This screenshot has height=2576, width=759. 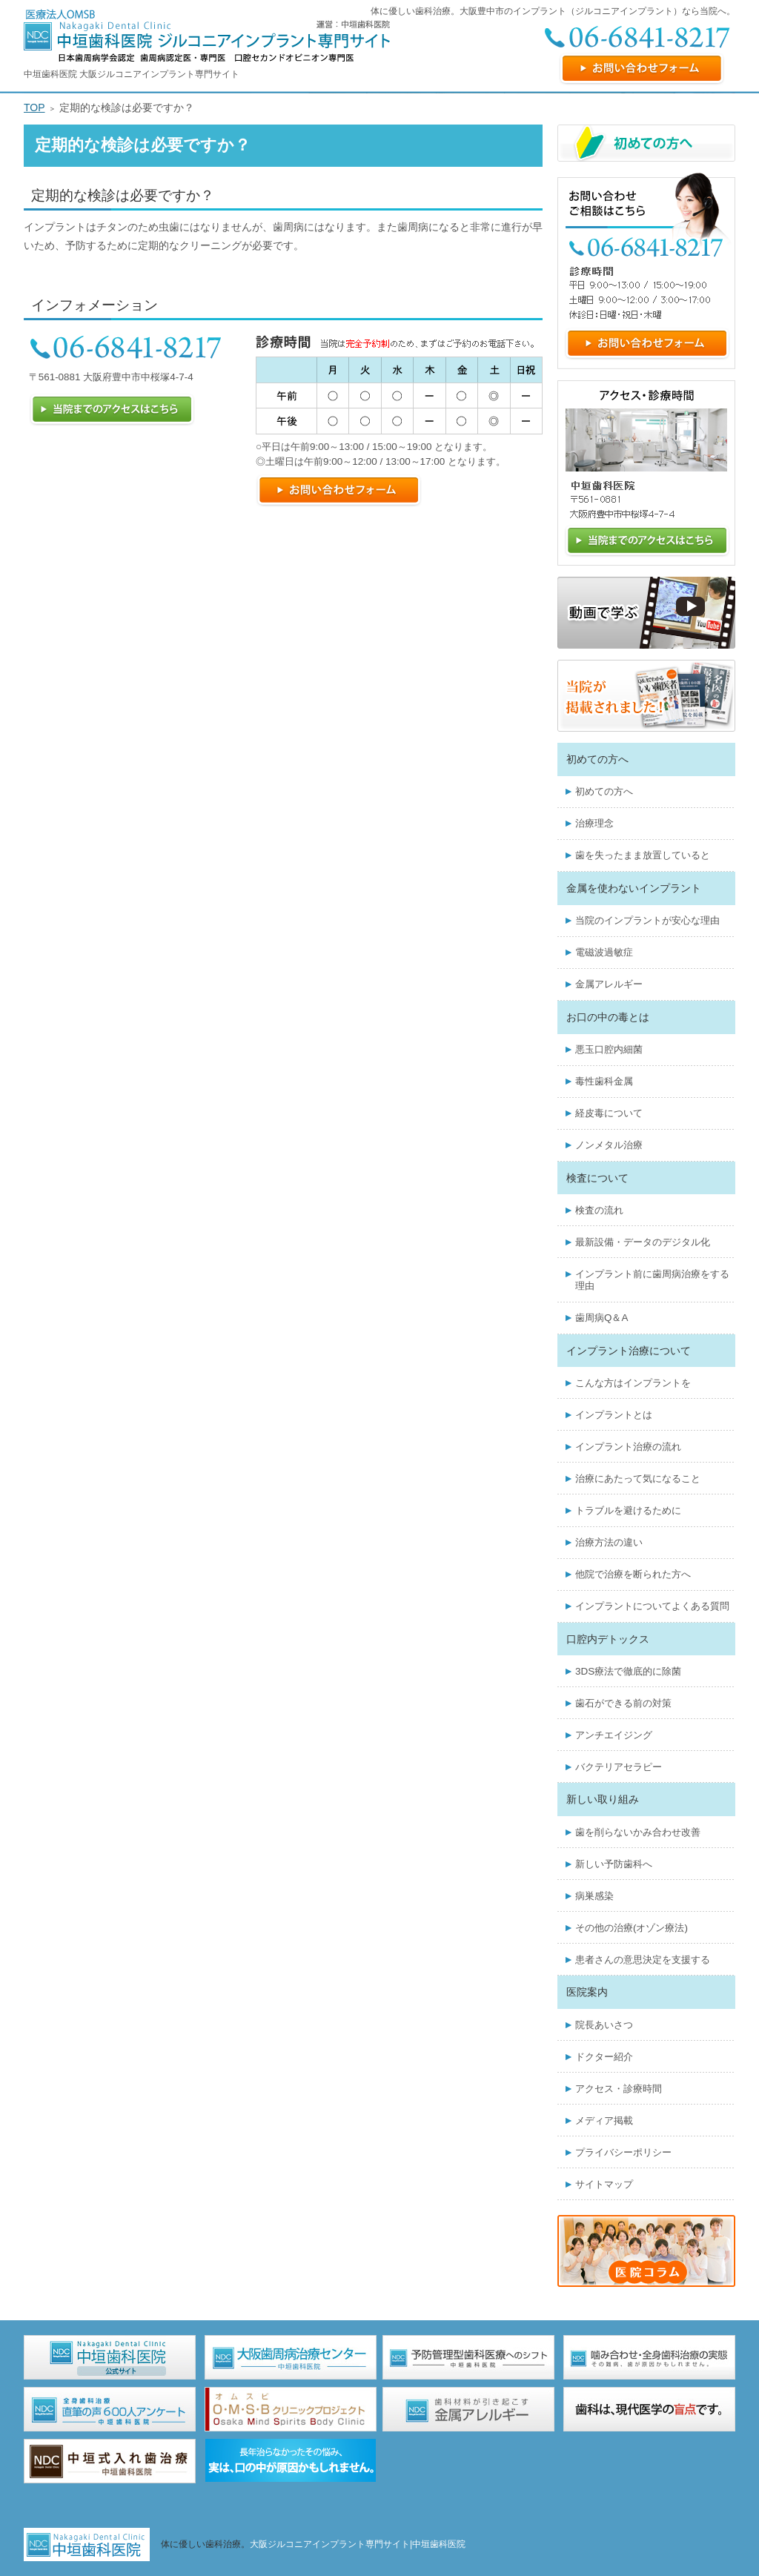 I want to click on こんな方はインプラントを, so click(x=633, y=1382).